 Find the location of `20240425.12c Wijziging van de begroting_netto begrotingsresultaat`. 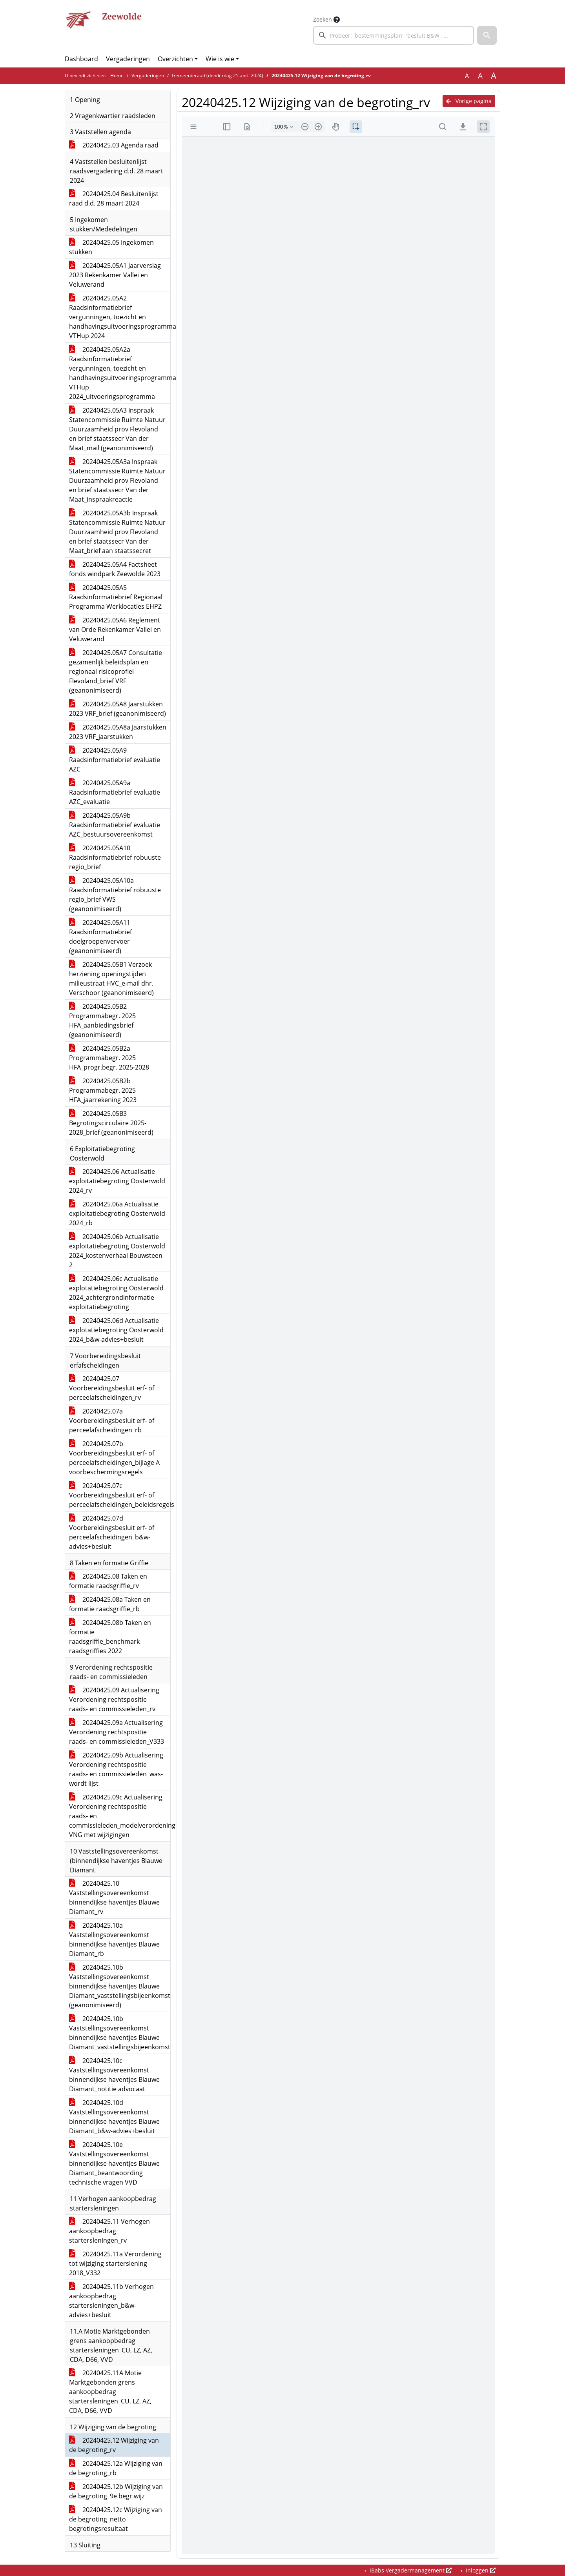

20240425.12c Wijziging van de begroting_netto begrotingsresultaat is located at coordinates (115, 2519).